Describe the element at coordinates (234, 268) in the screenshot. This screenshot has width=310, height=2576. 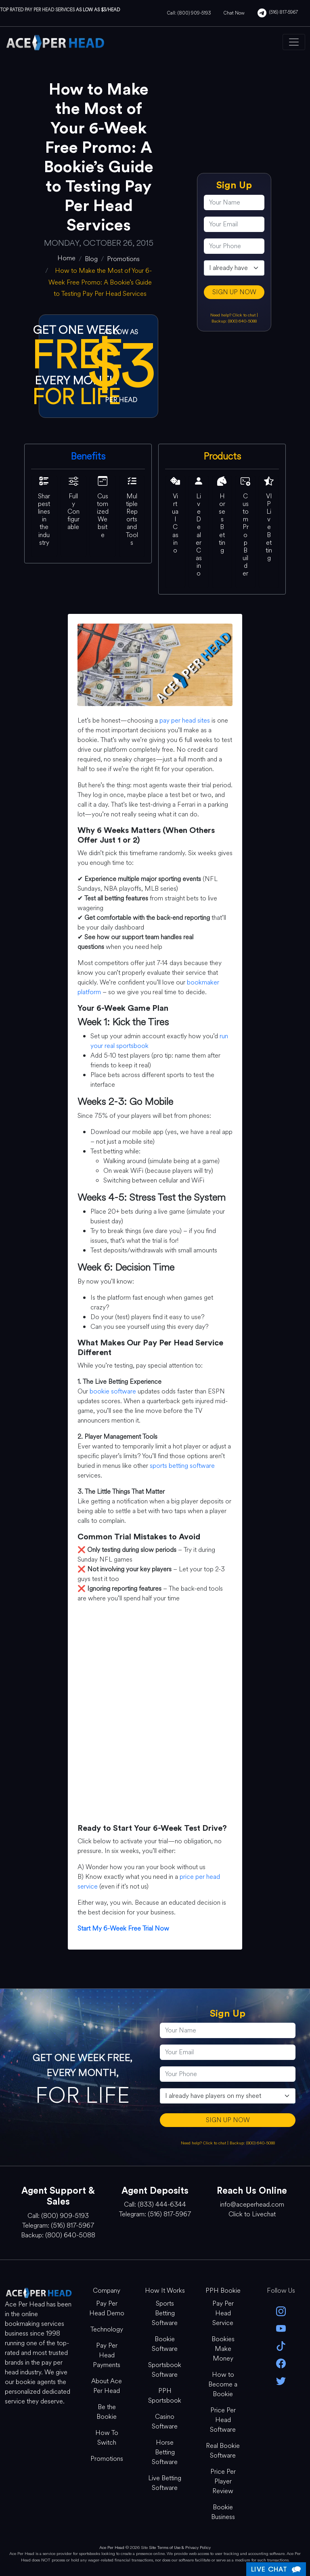
I see `[agentType]` at that location.